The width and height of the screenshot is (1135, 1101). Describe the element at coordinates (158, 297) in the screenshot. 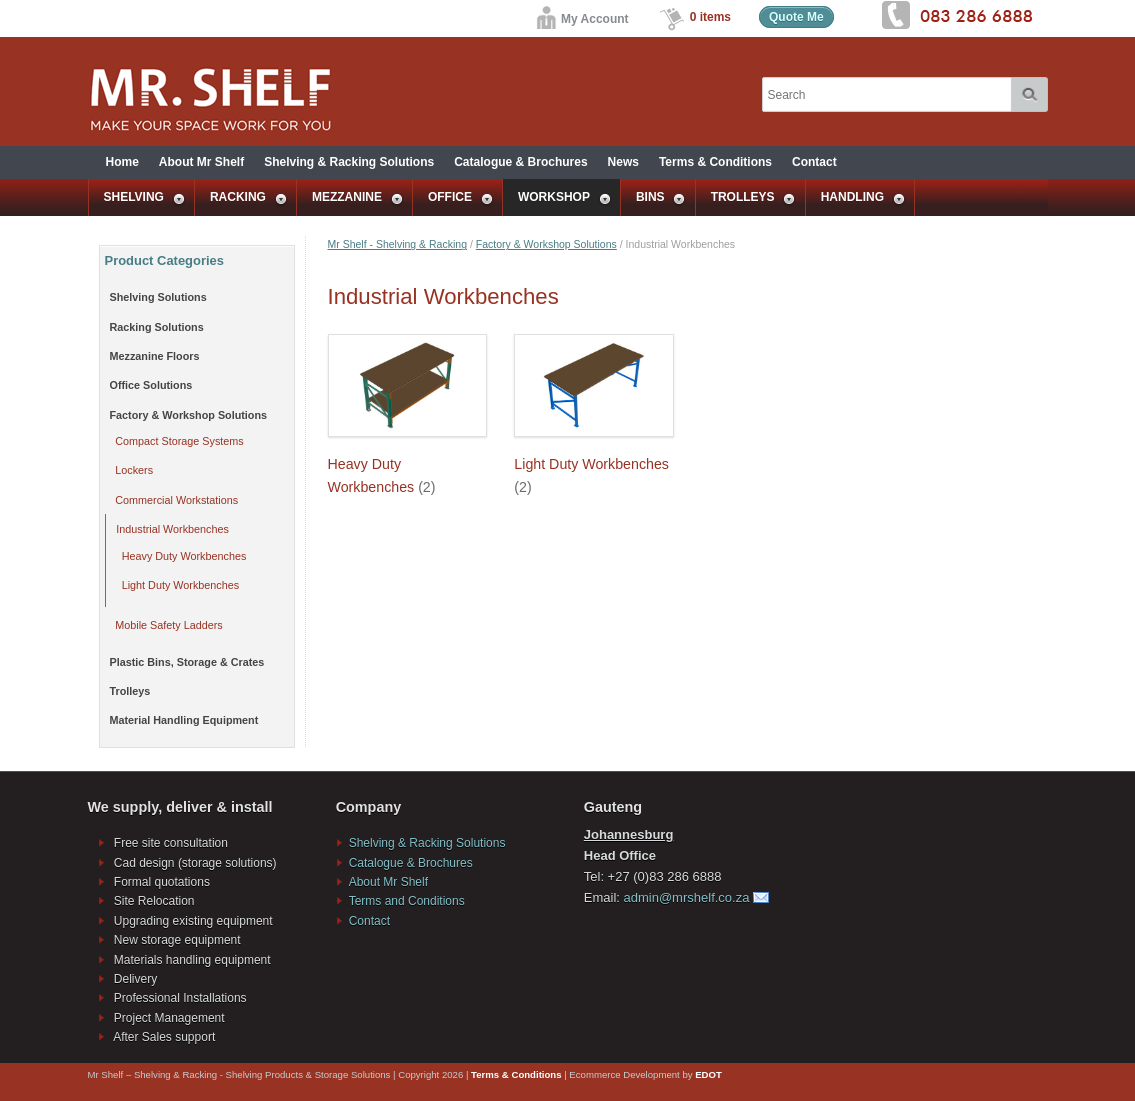

I see `Shelving Solutions` at that location.